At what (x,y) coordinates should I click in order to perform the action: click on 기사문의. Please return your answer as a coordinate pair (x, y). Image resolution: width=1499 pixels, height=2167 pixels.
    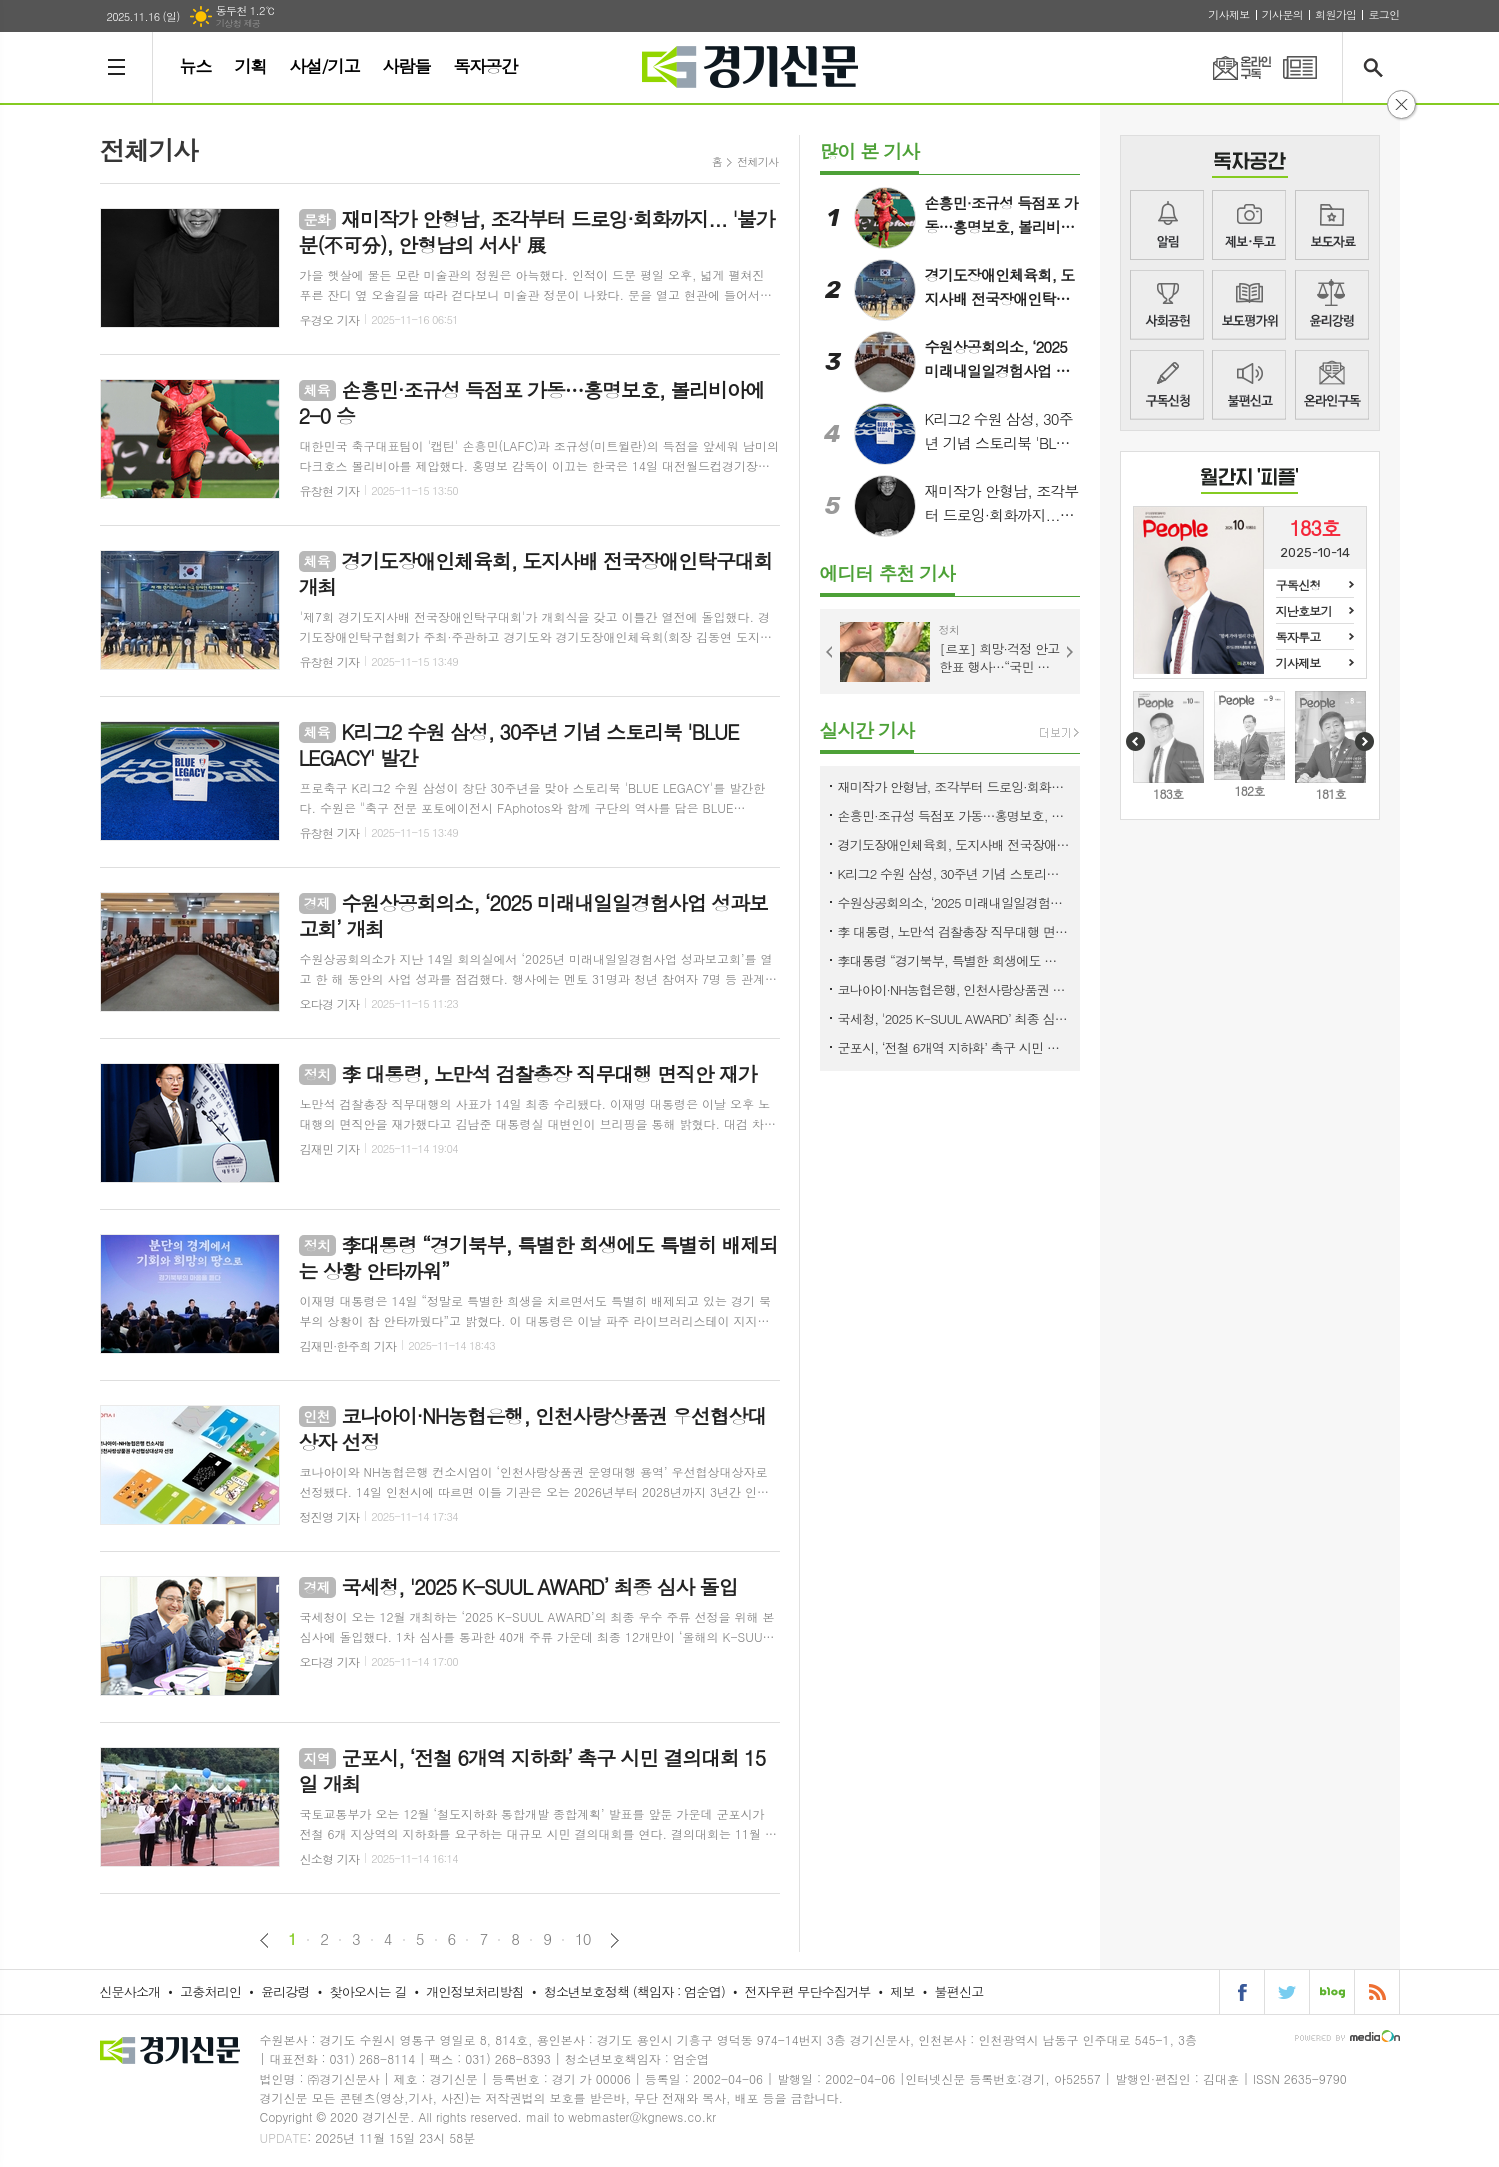
    Looking at the image, I should click on (1282, 14).